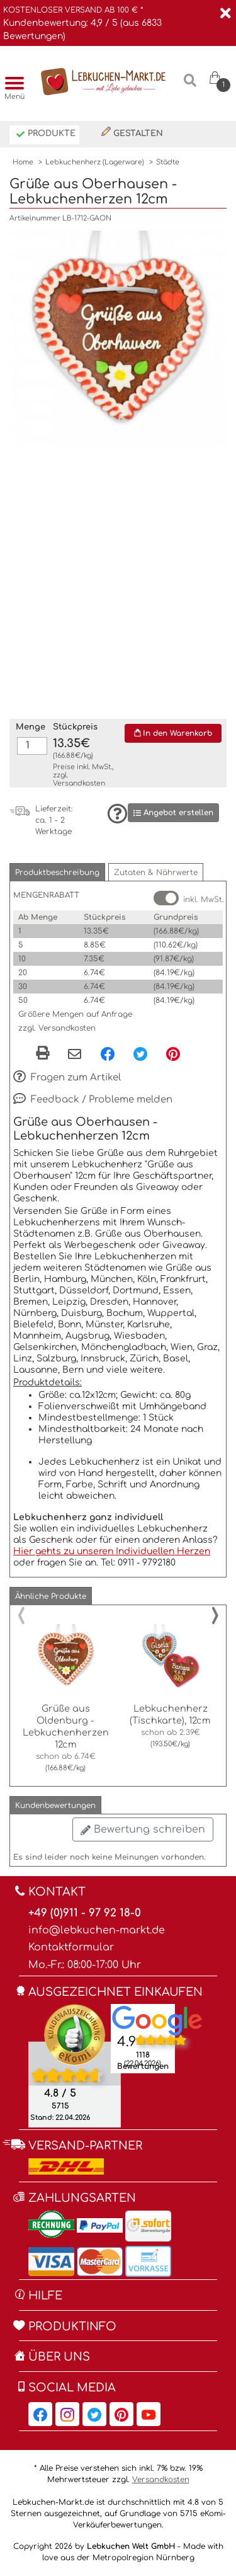 The height and width of the screenshot is (2576, 236). Describe the element at coordinates (167, 162) in the screenshot. I see `Städte` at that location.